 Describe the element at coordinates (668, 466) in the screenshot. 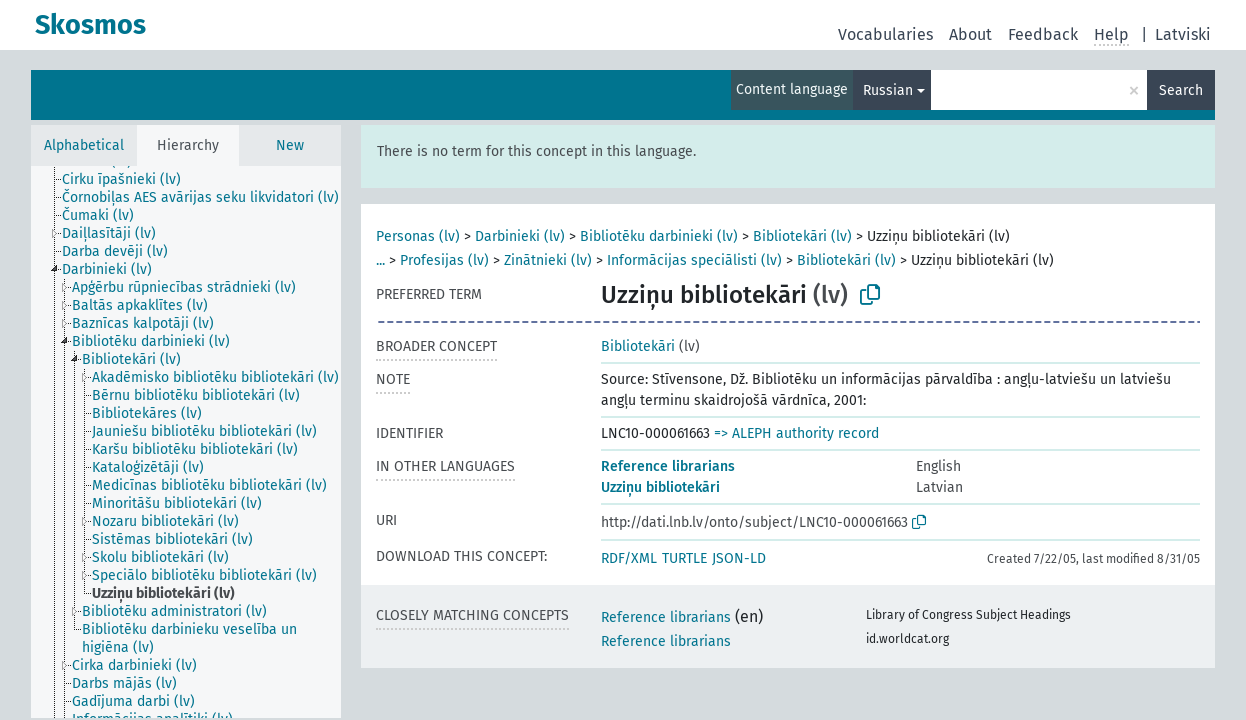

I see `Reference librarians` at that location.